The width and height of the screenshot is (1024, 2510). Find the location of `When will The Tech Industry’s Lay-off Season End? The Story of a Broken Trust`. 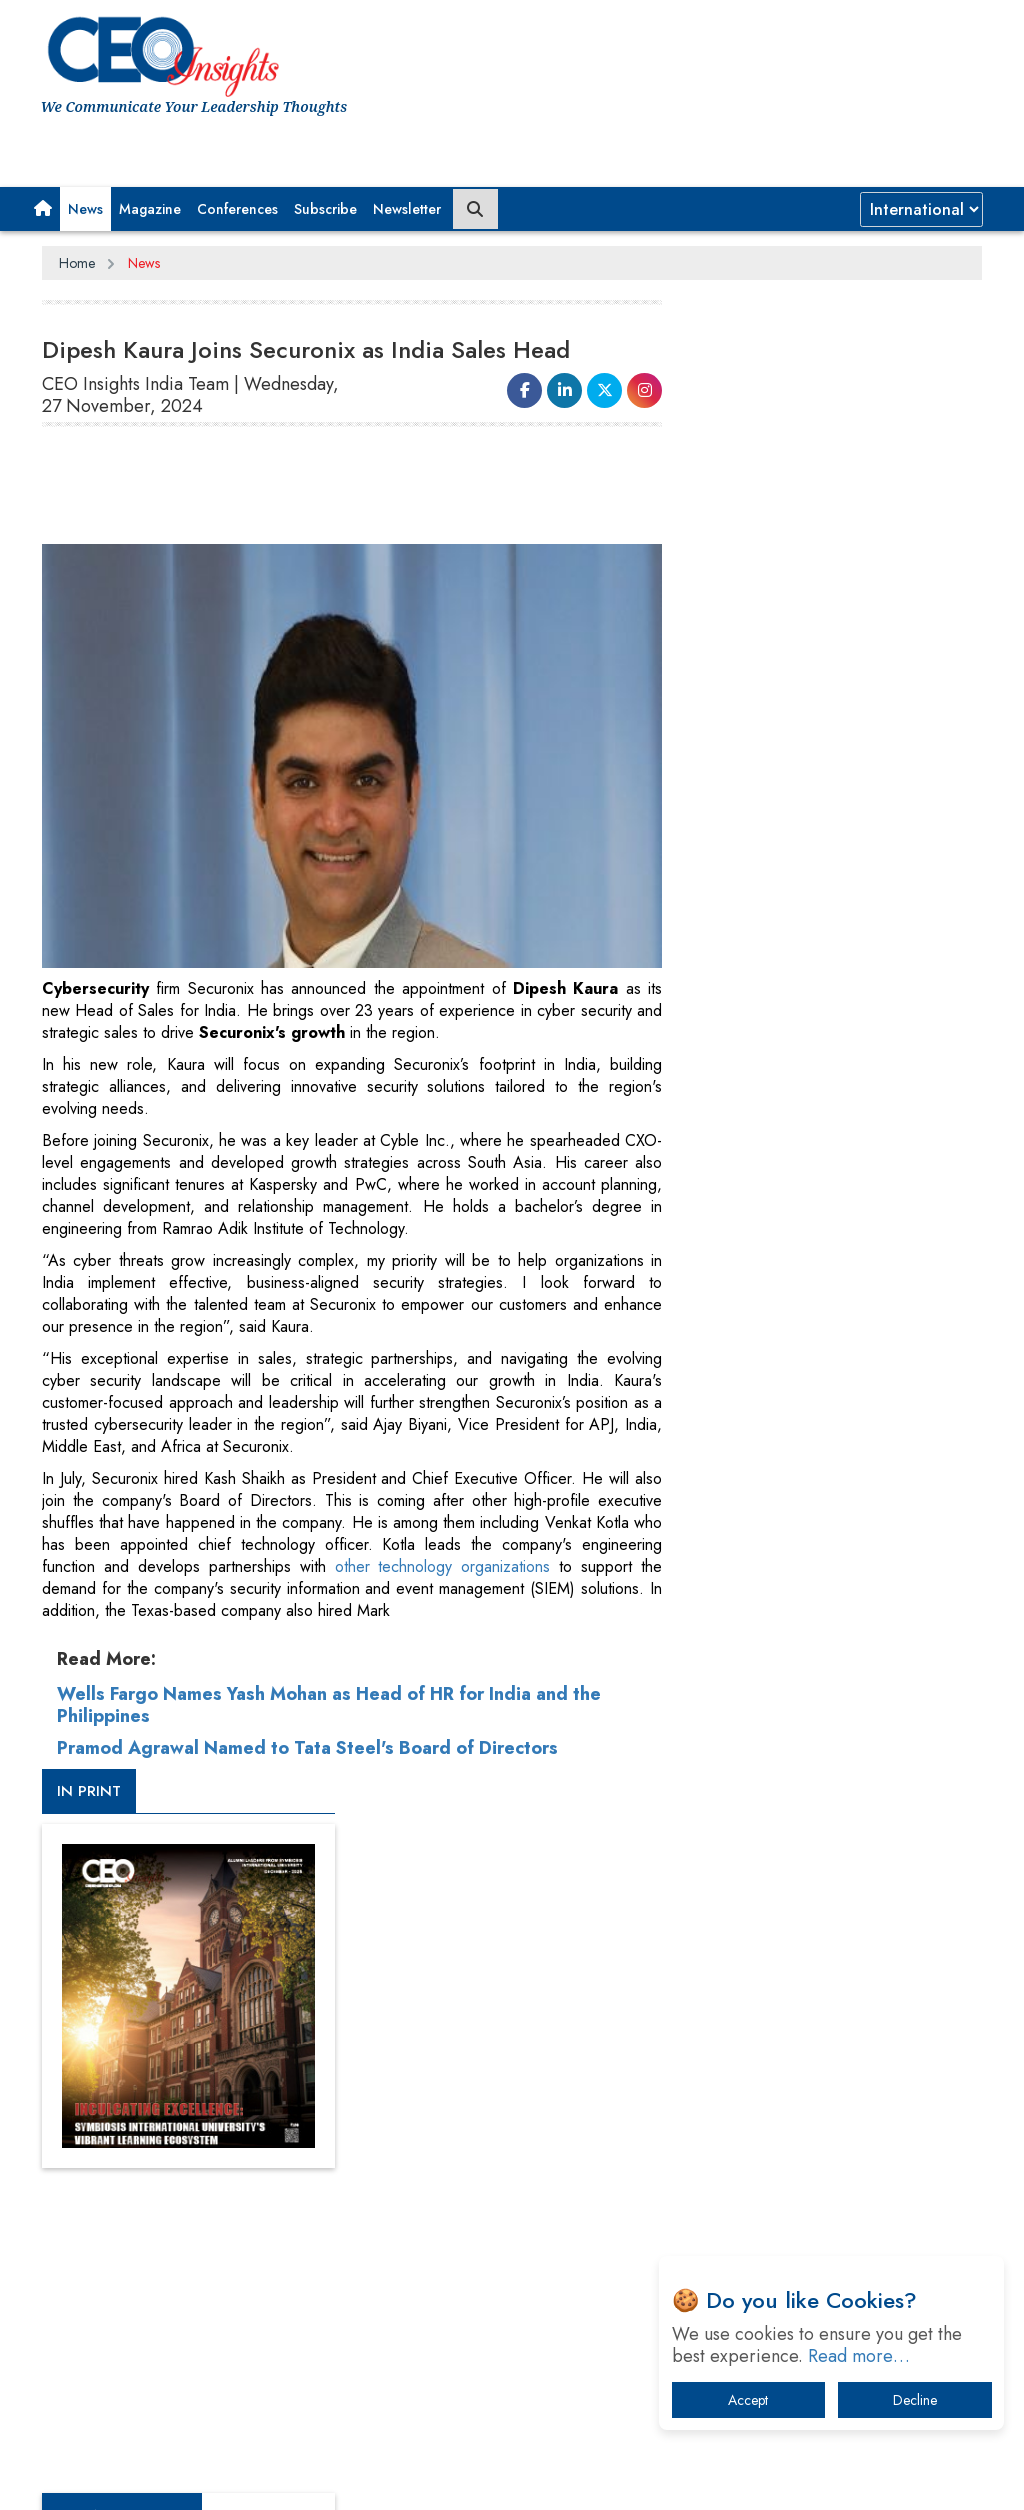

When will The Tech Industry’s Lay-off Season End? The Story of a Broken Trust is located at coordinates (839, 1924).